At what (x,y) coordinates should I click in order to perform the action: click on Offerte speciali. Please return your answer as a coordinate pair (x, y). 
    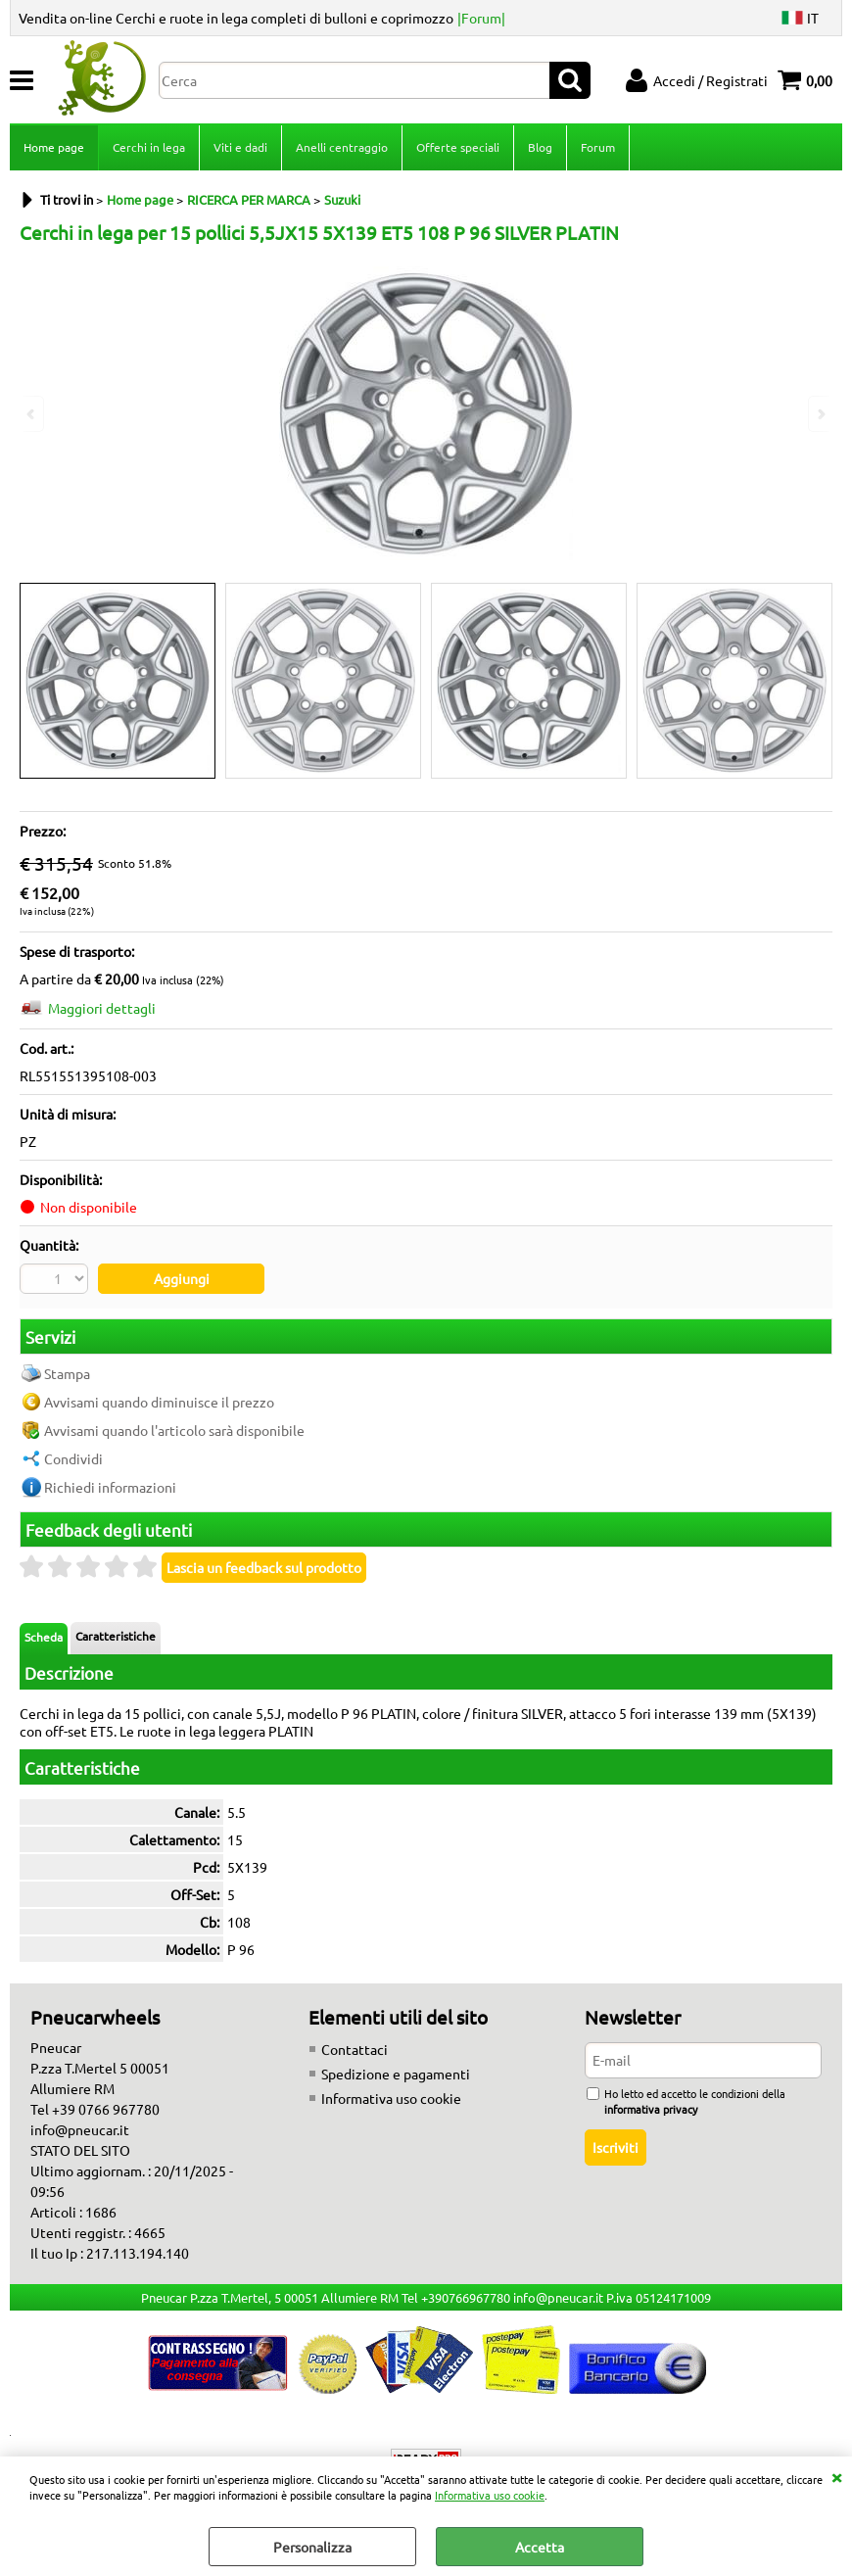
    Looking at the image, I should click on (457, 147).